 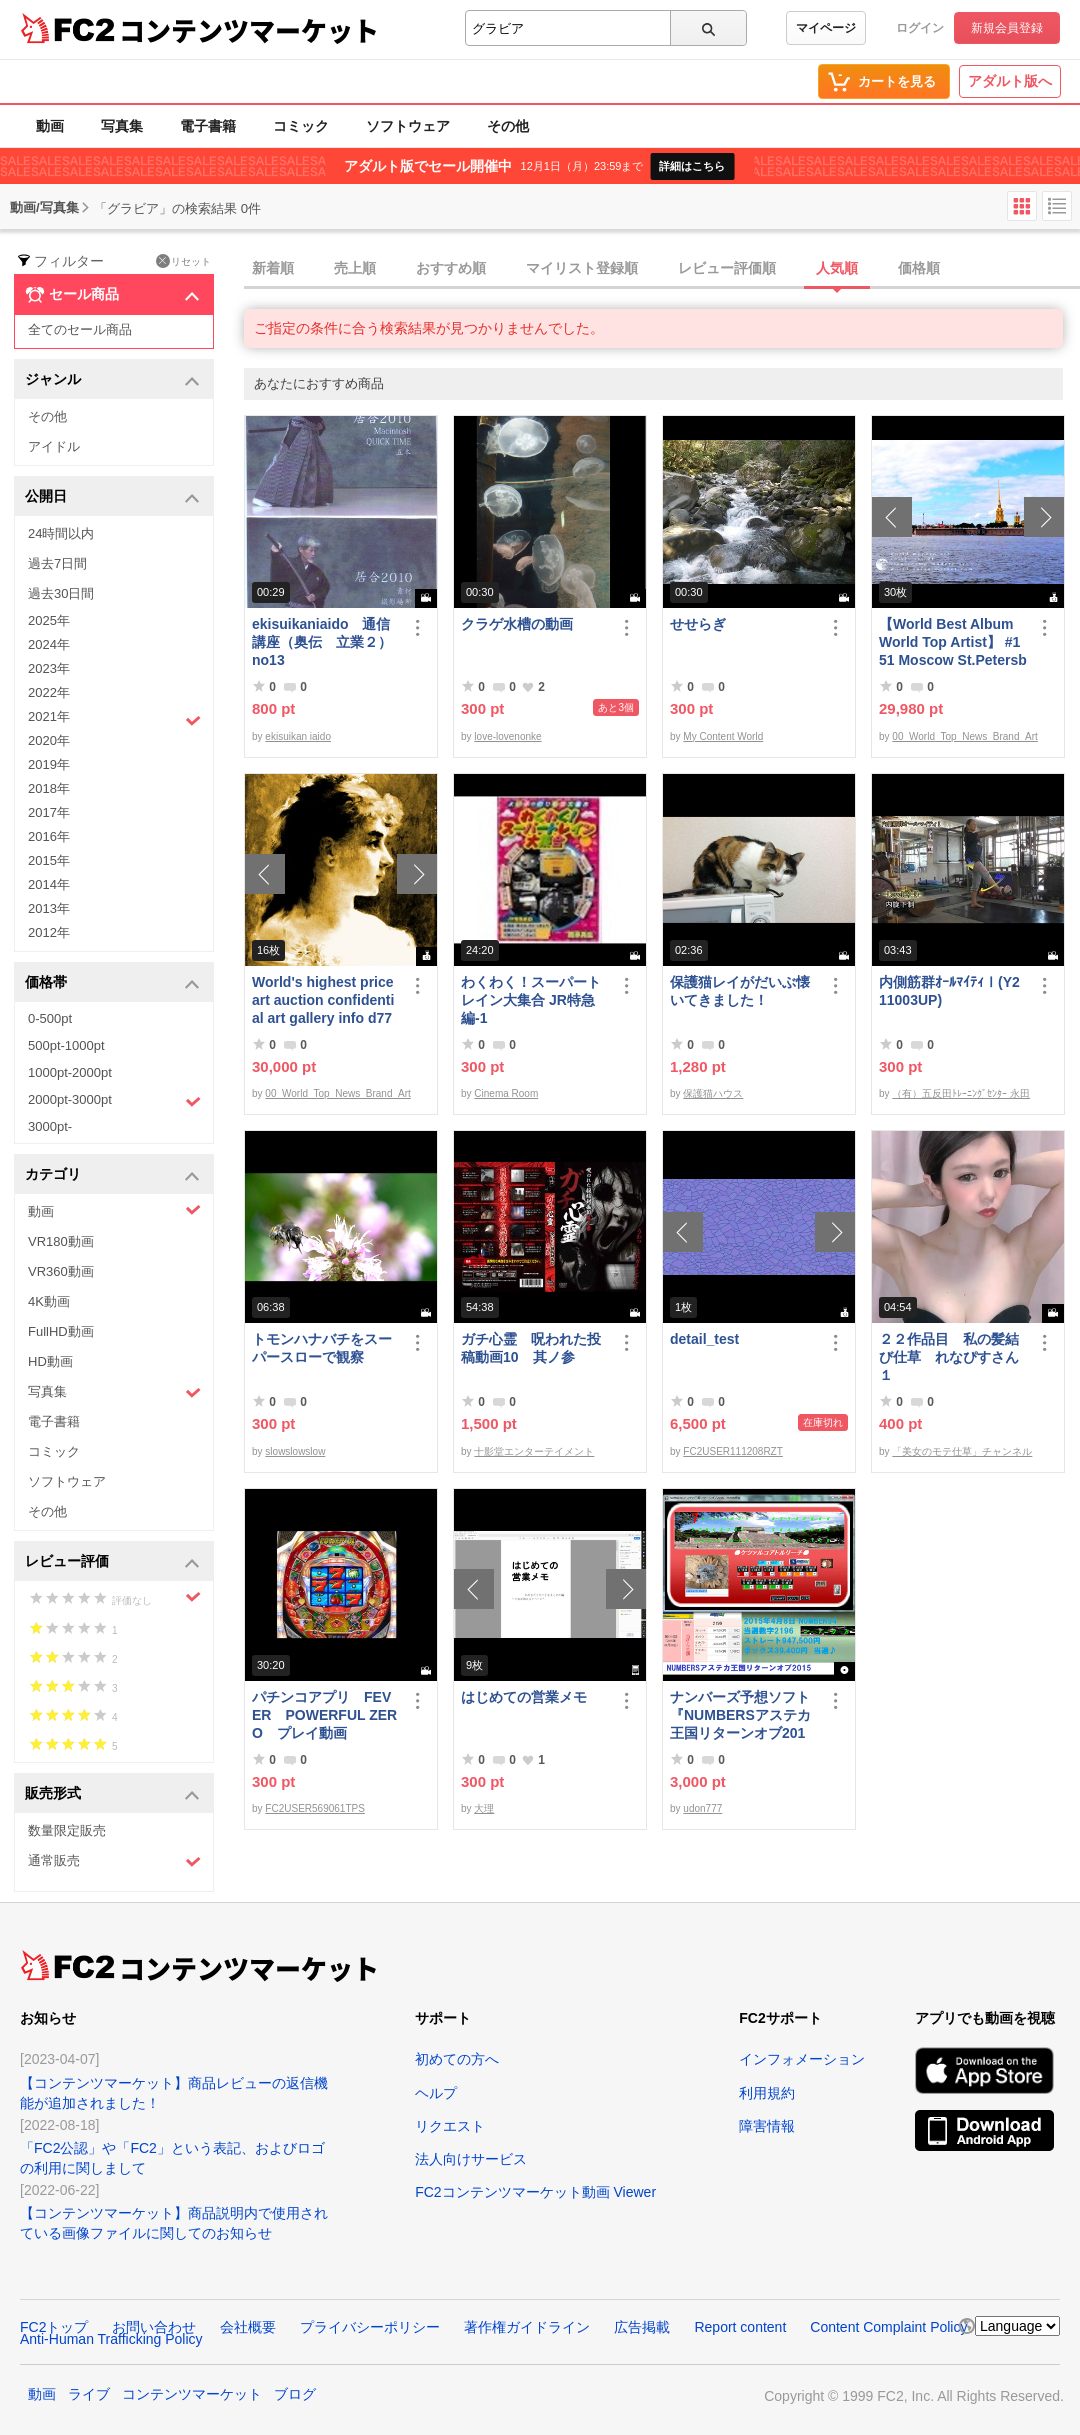 What do you see at coordinates (295, 1451) in the screenshot?
I see `slowslowslow` at bounding box center [295, 1451].